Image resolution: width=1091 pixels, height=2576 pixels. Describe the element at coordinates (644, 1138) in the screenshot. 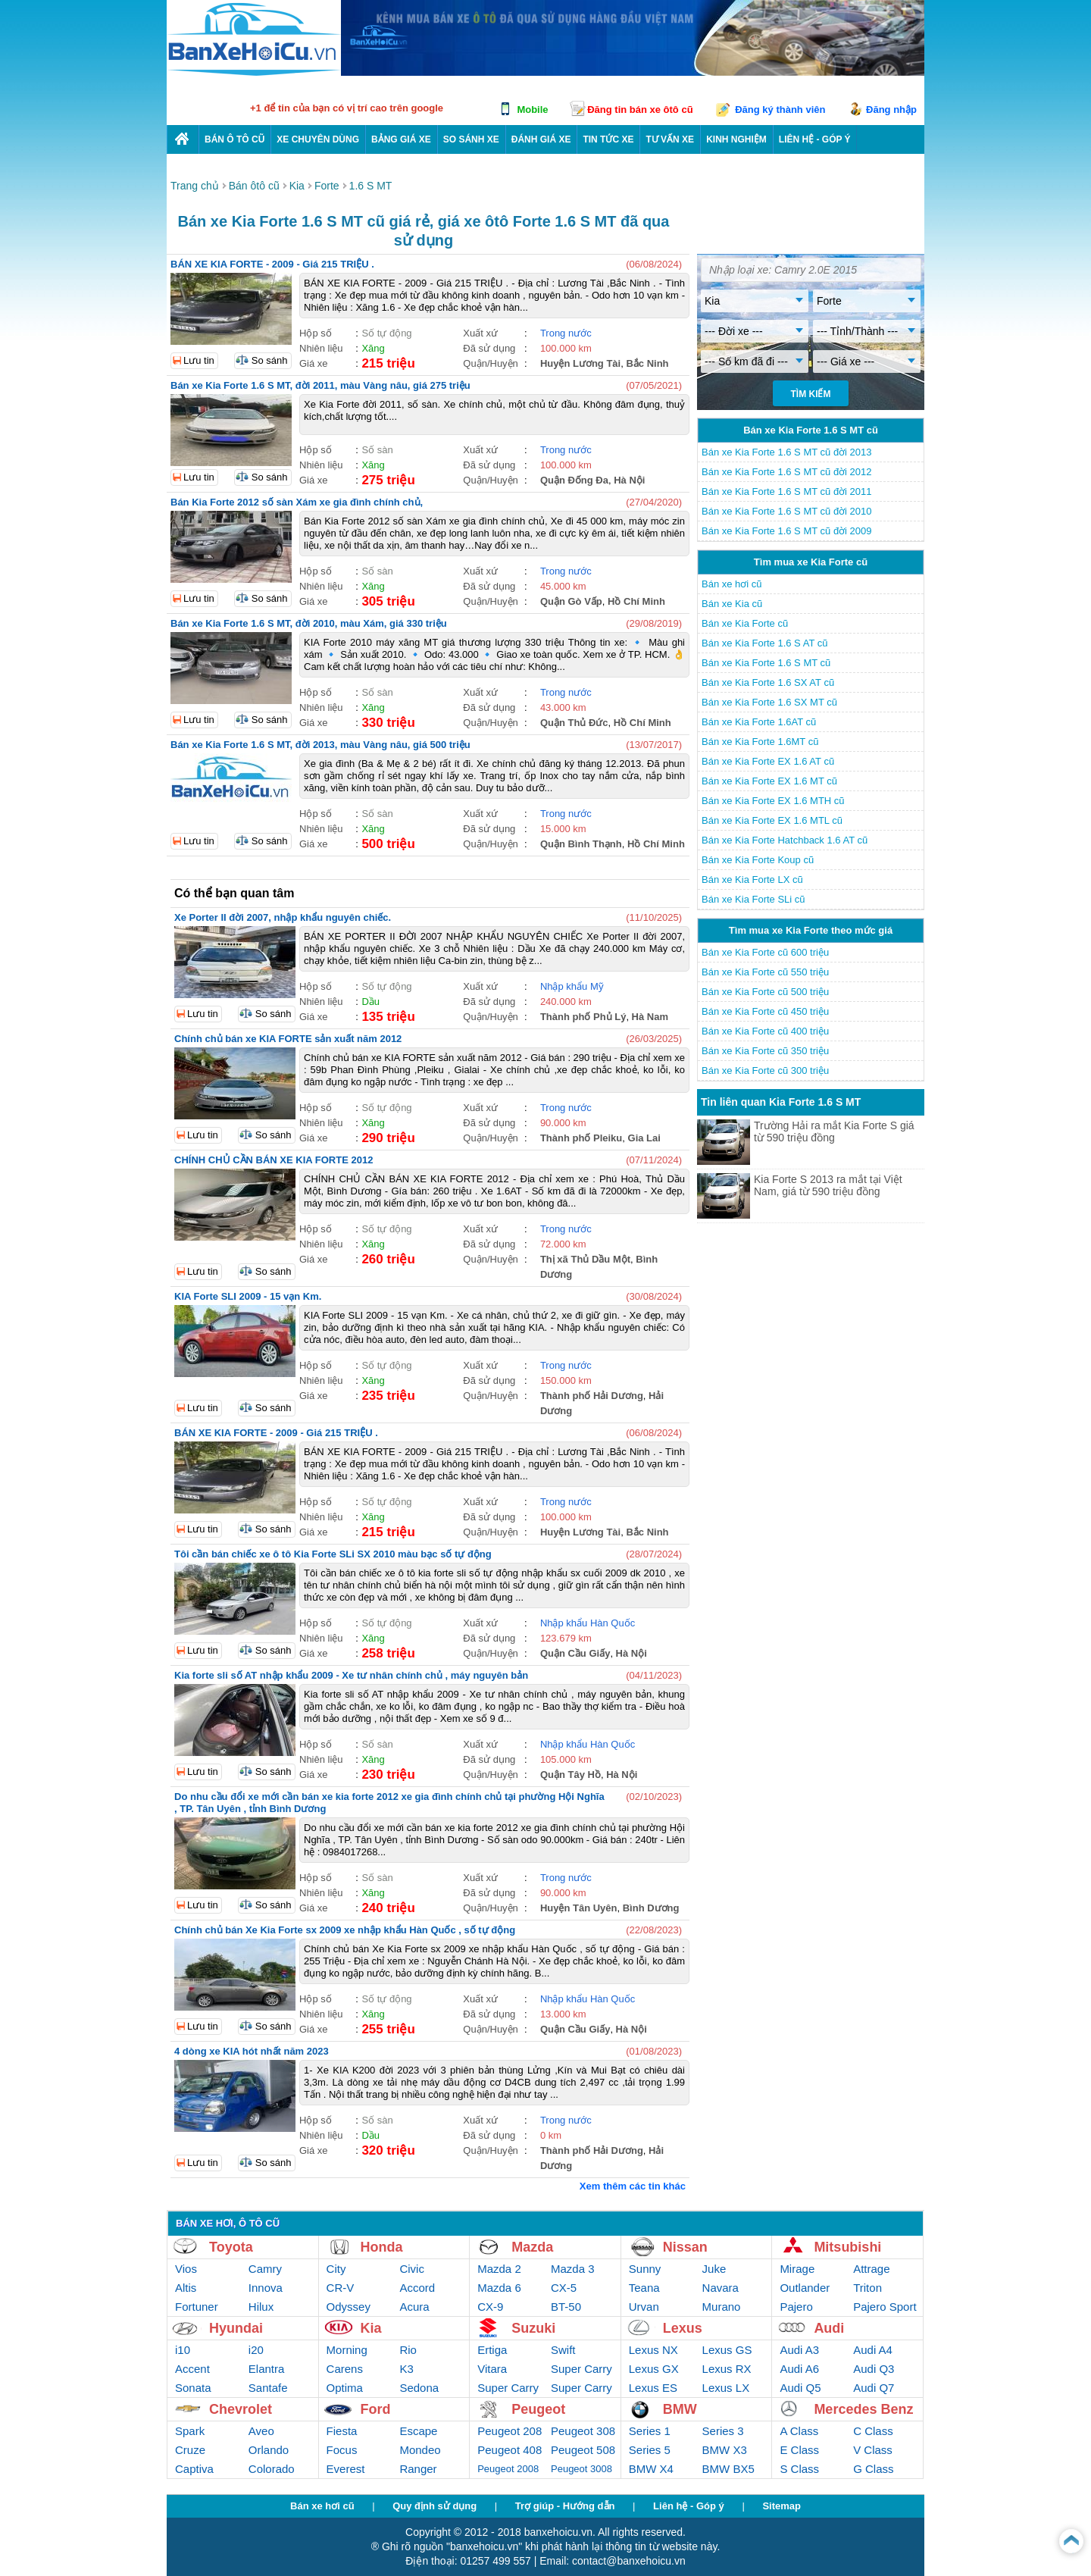

I see `Gia Lai` at that location.